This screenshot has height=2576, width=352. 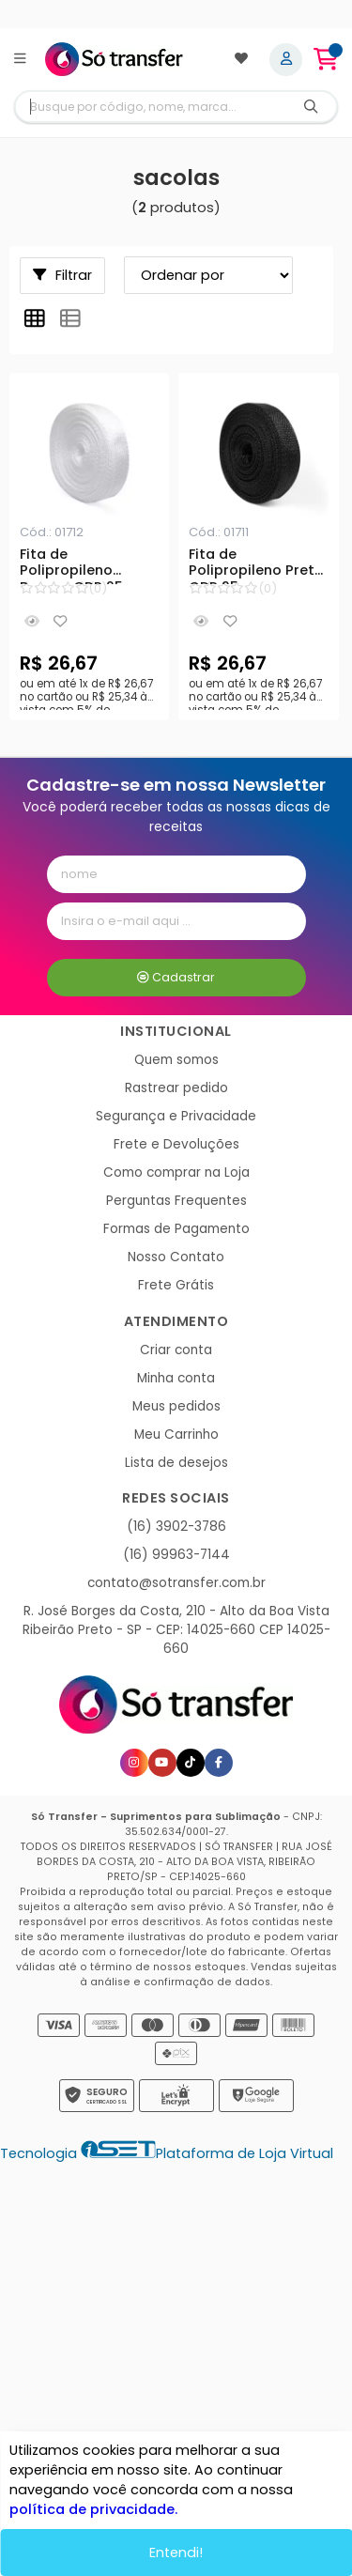 What do you see at coordinates (93, 2509) in the screenshot?
I see `política de privacidade.` at bounding box center [93, 2509].